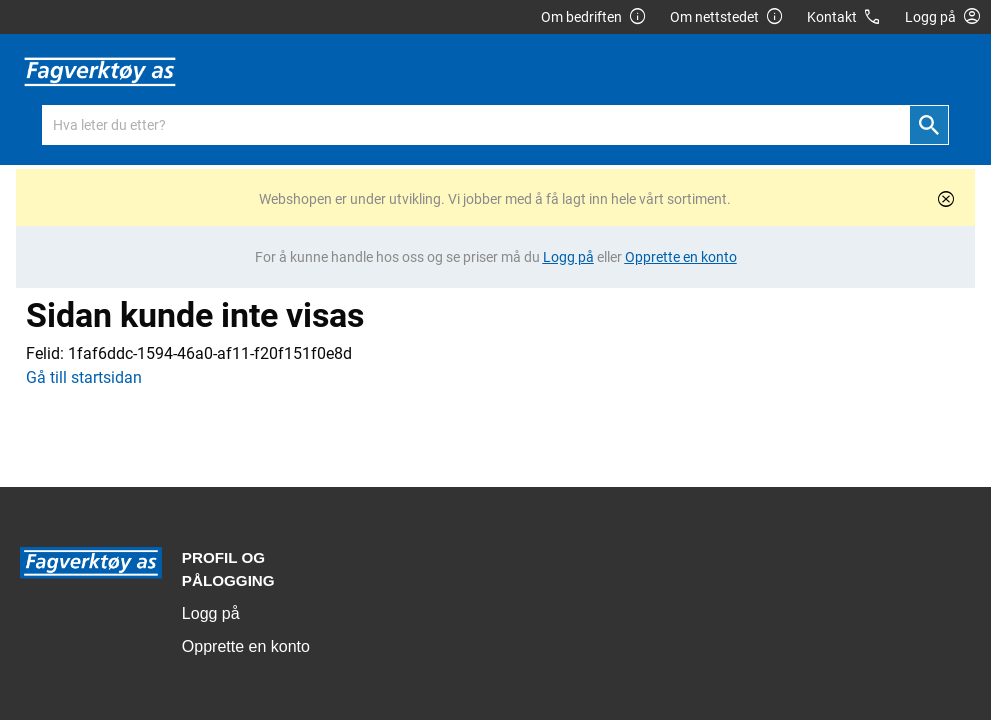  I want to click on Om bedriften, so click(594, 17).